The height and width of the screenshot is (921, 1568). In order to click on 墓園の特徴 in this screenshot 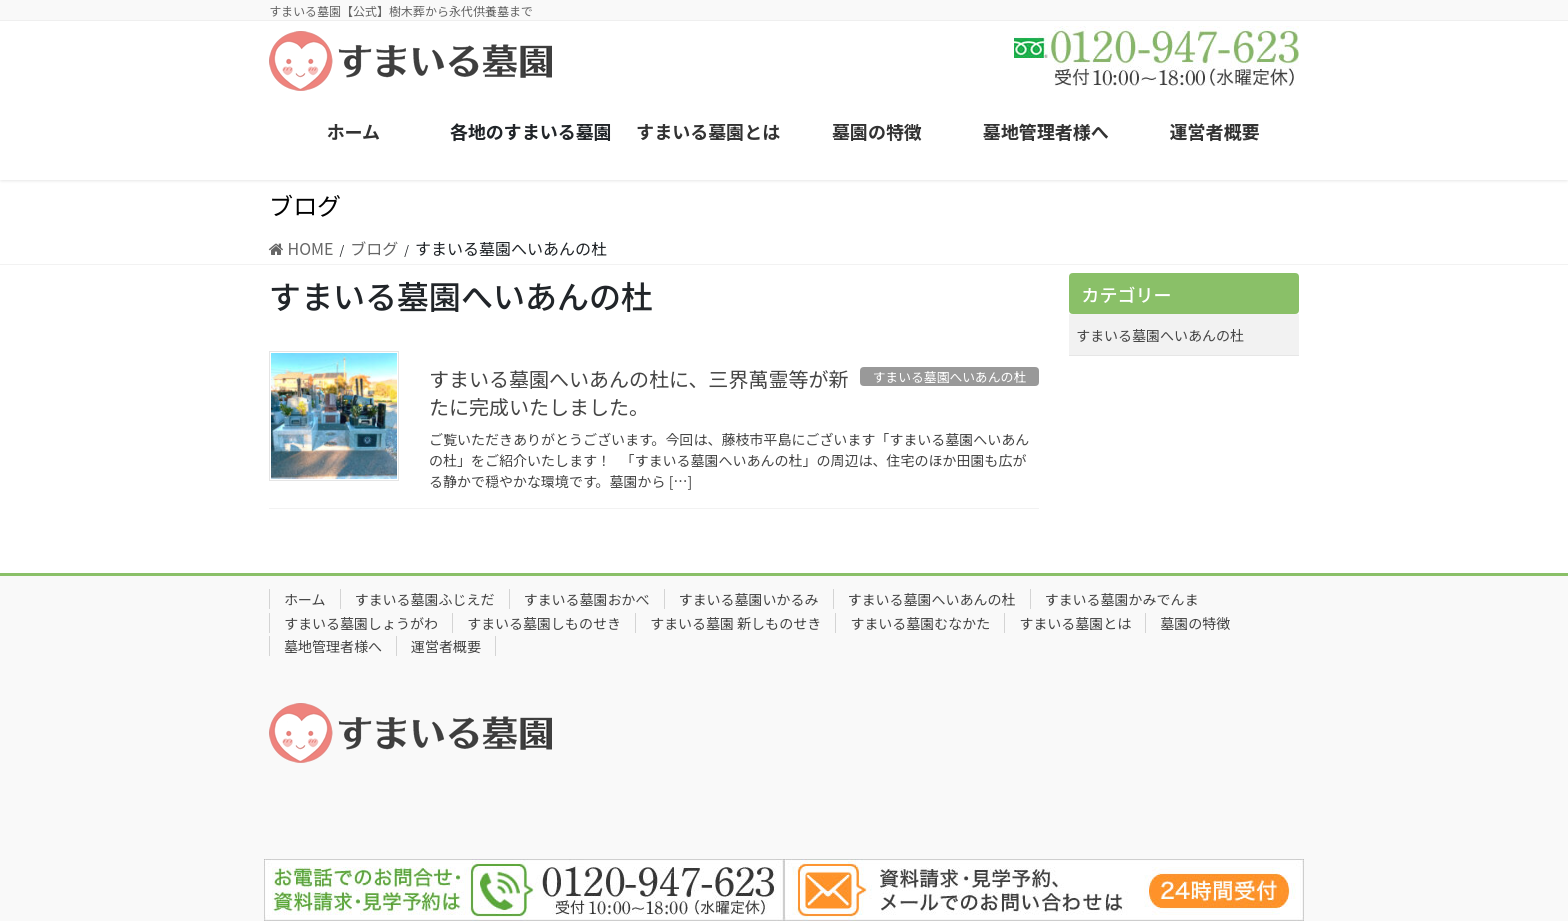, I will do `click(1195, 623)`.